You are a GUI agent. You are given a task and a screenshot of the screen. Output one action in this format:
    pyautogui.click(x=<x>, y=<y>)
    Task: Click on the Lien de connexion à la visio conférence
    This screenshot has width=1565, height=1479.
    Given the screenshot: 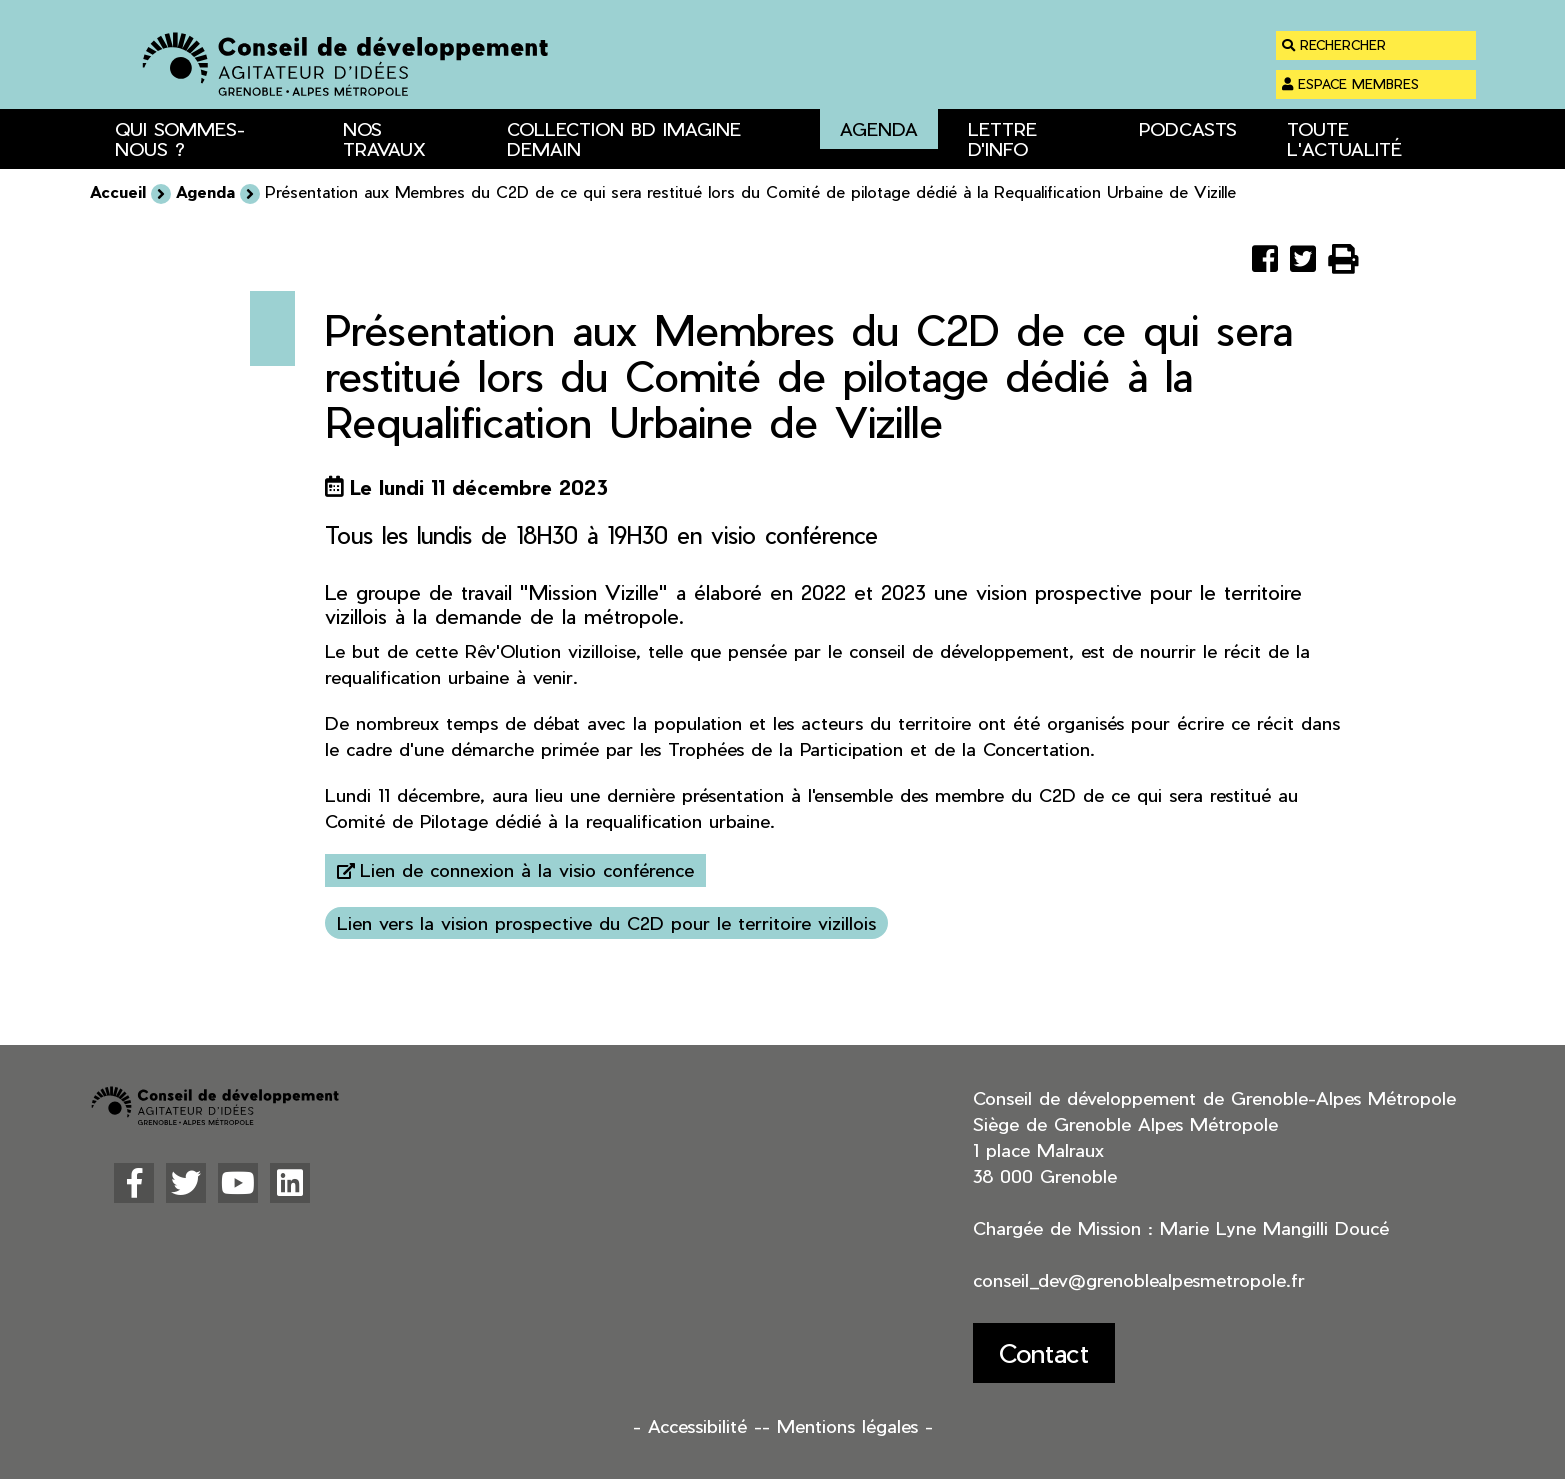 What is the action you would take?
    pyautogui.click(x=527, y=869)
    